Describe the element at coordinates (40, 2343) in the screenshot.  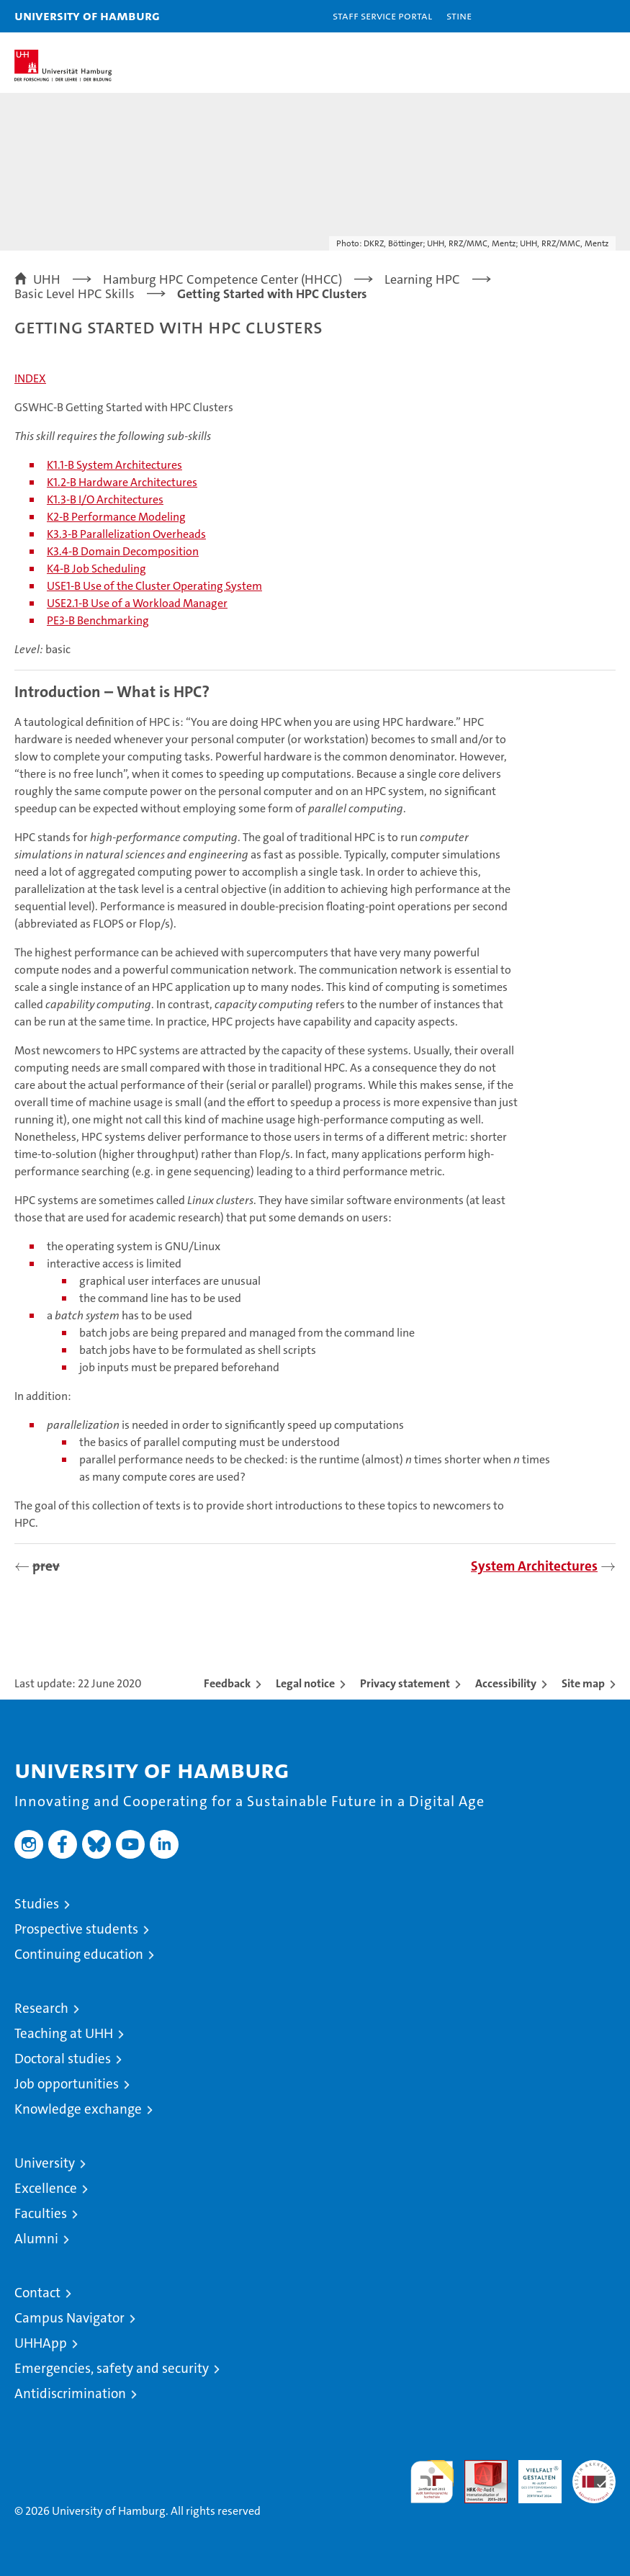
I see `UHHApp` at that location.